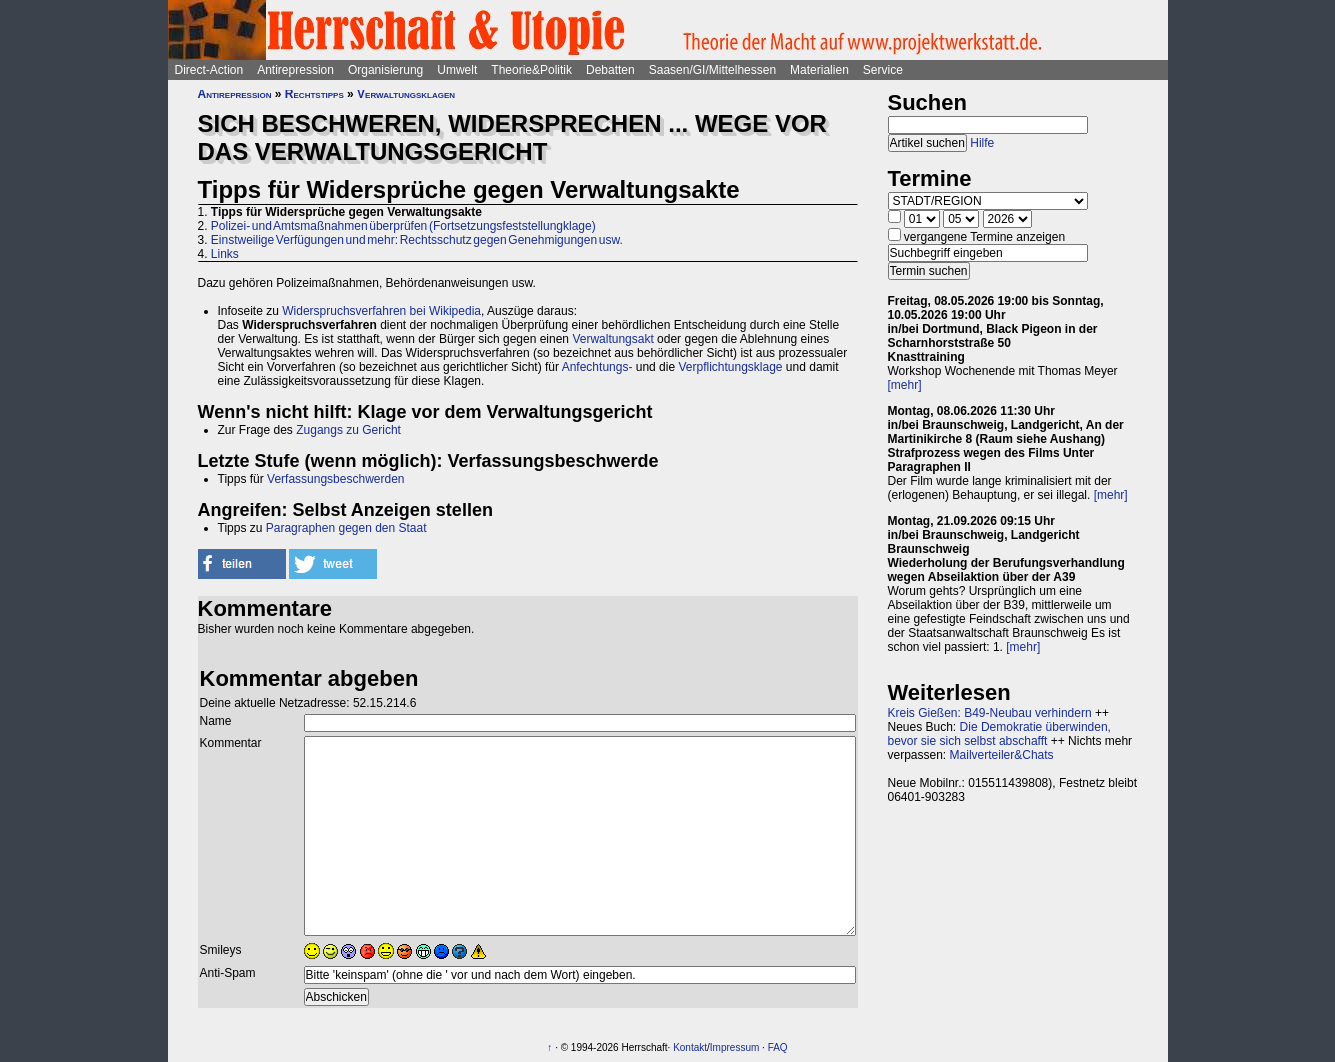 This screenshot has height=1062, width=1335. What do you see at coordinates (819, 70) in the screenshot?
I see `Materialien` at bounding box center [819, 70].